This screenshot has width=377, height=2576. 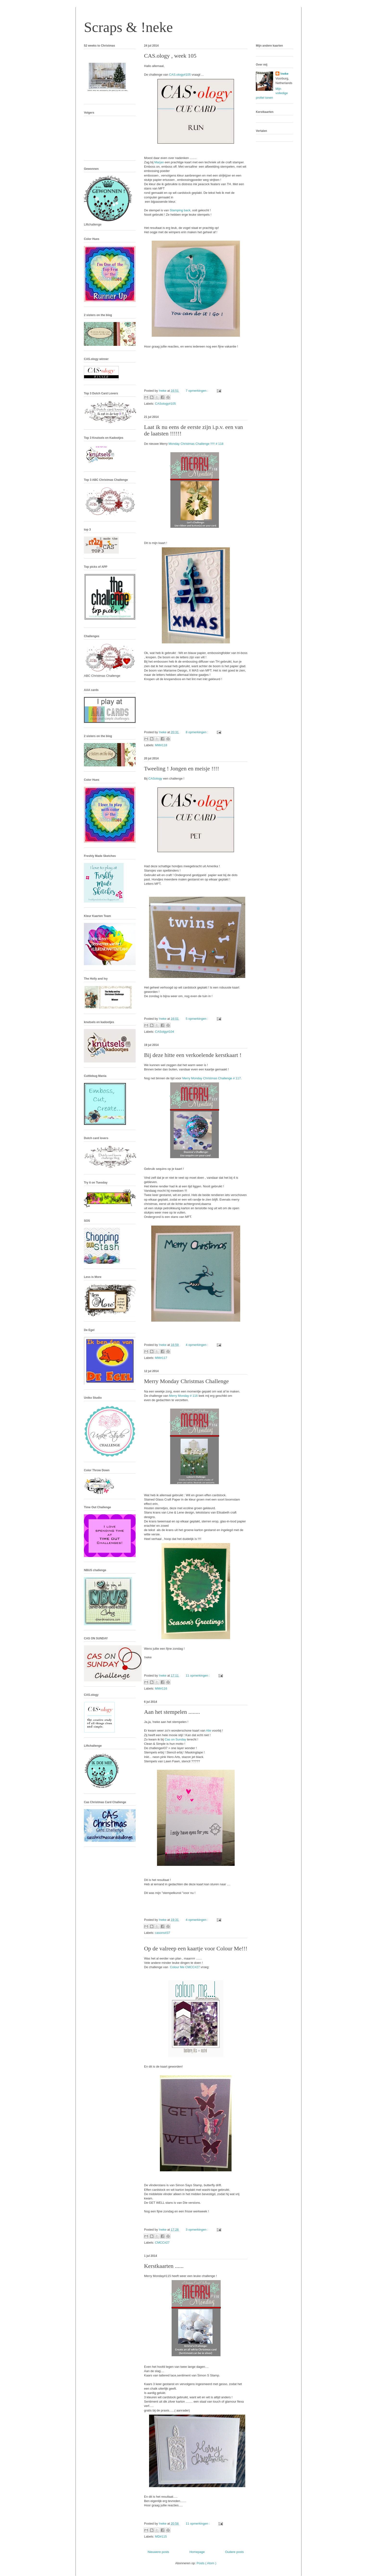 What do you see at coordinates (197, 1018) in the screenshot?
I see `5 opmerkingen :` at bounding box center [197, 1018].